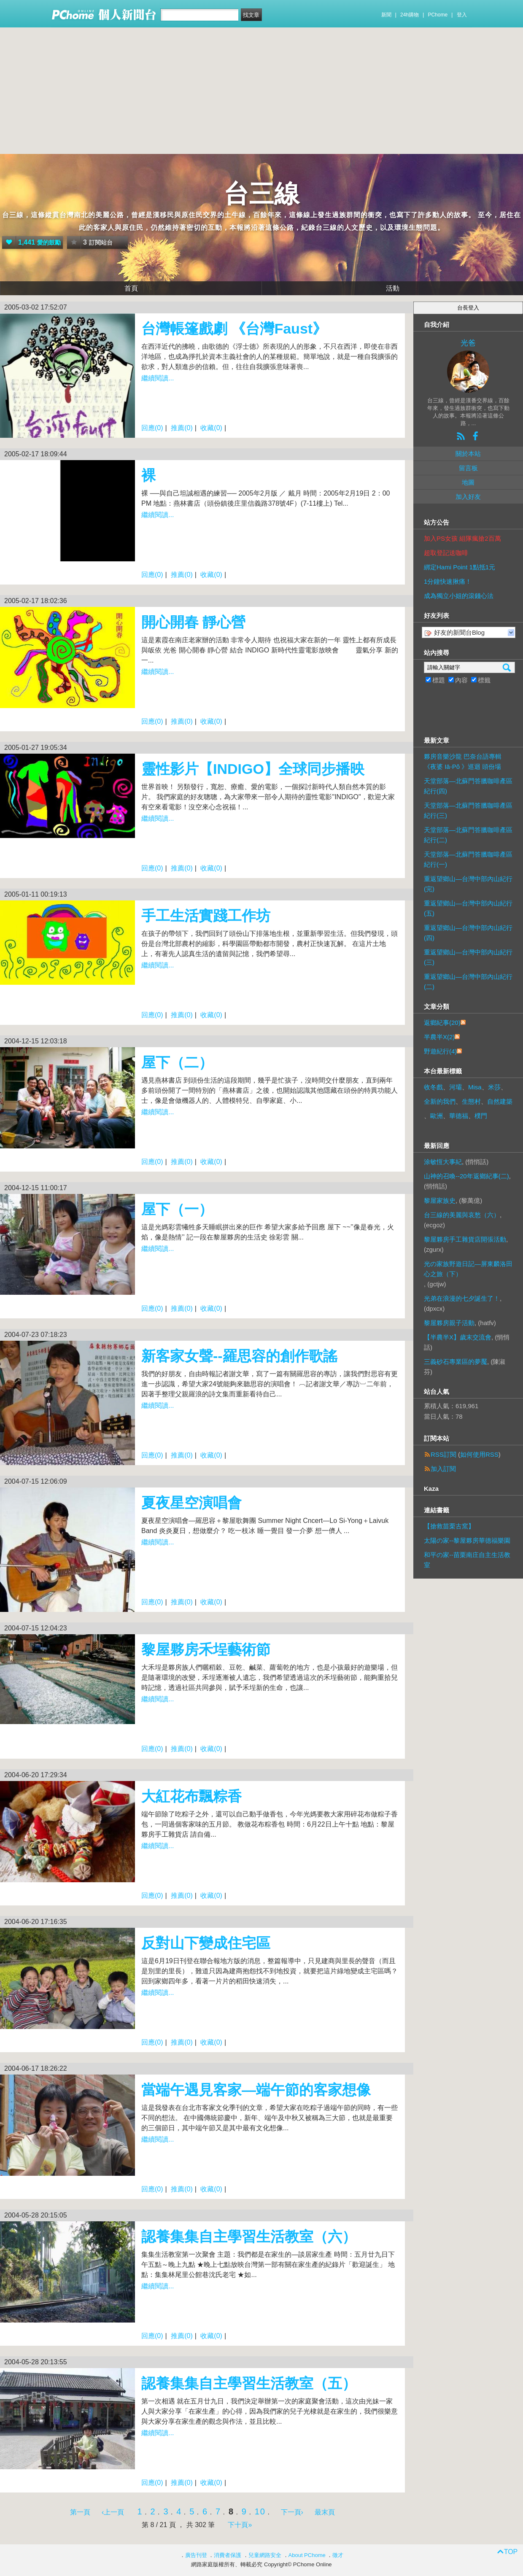 Image resolution: width=523 pixels, height=2576 pixels. What do you see at coordinates (248, 2383) in the screenshot?
I see `認養集集自主學習生活教室（五）` at bounding box center [248, 2383].